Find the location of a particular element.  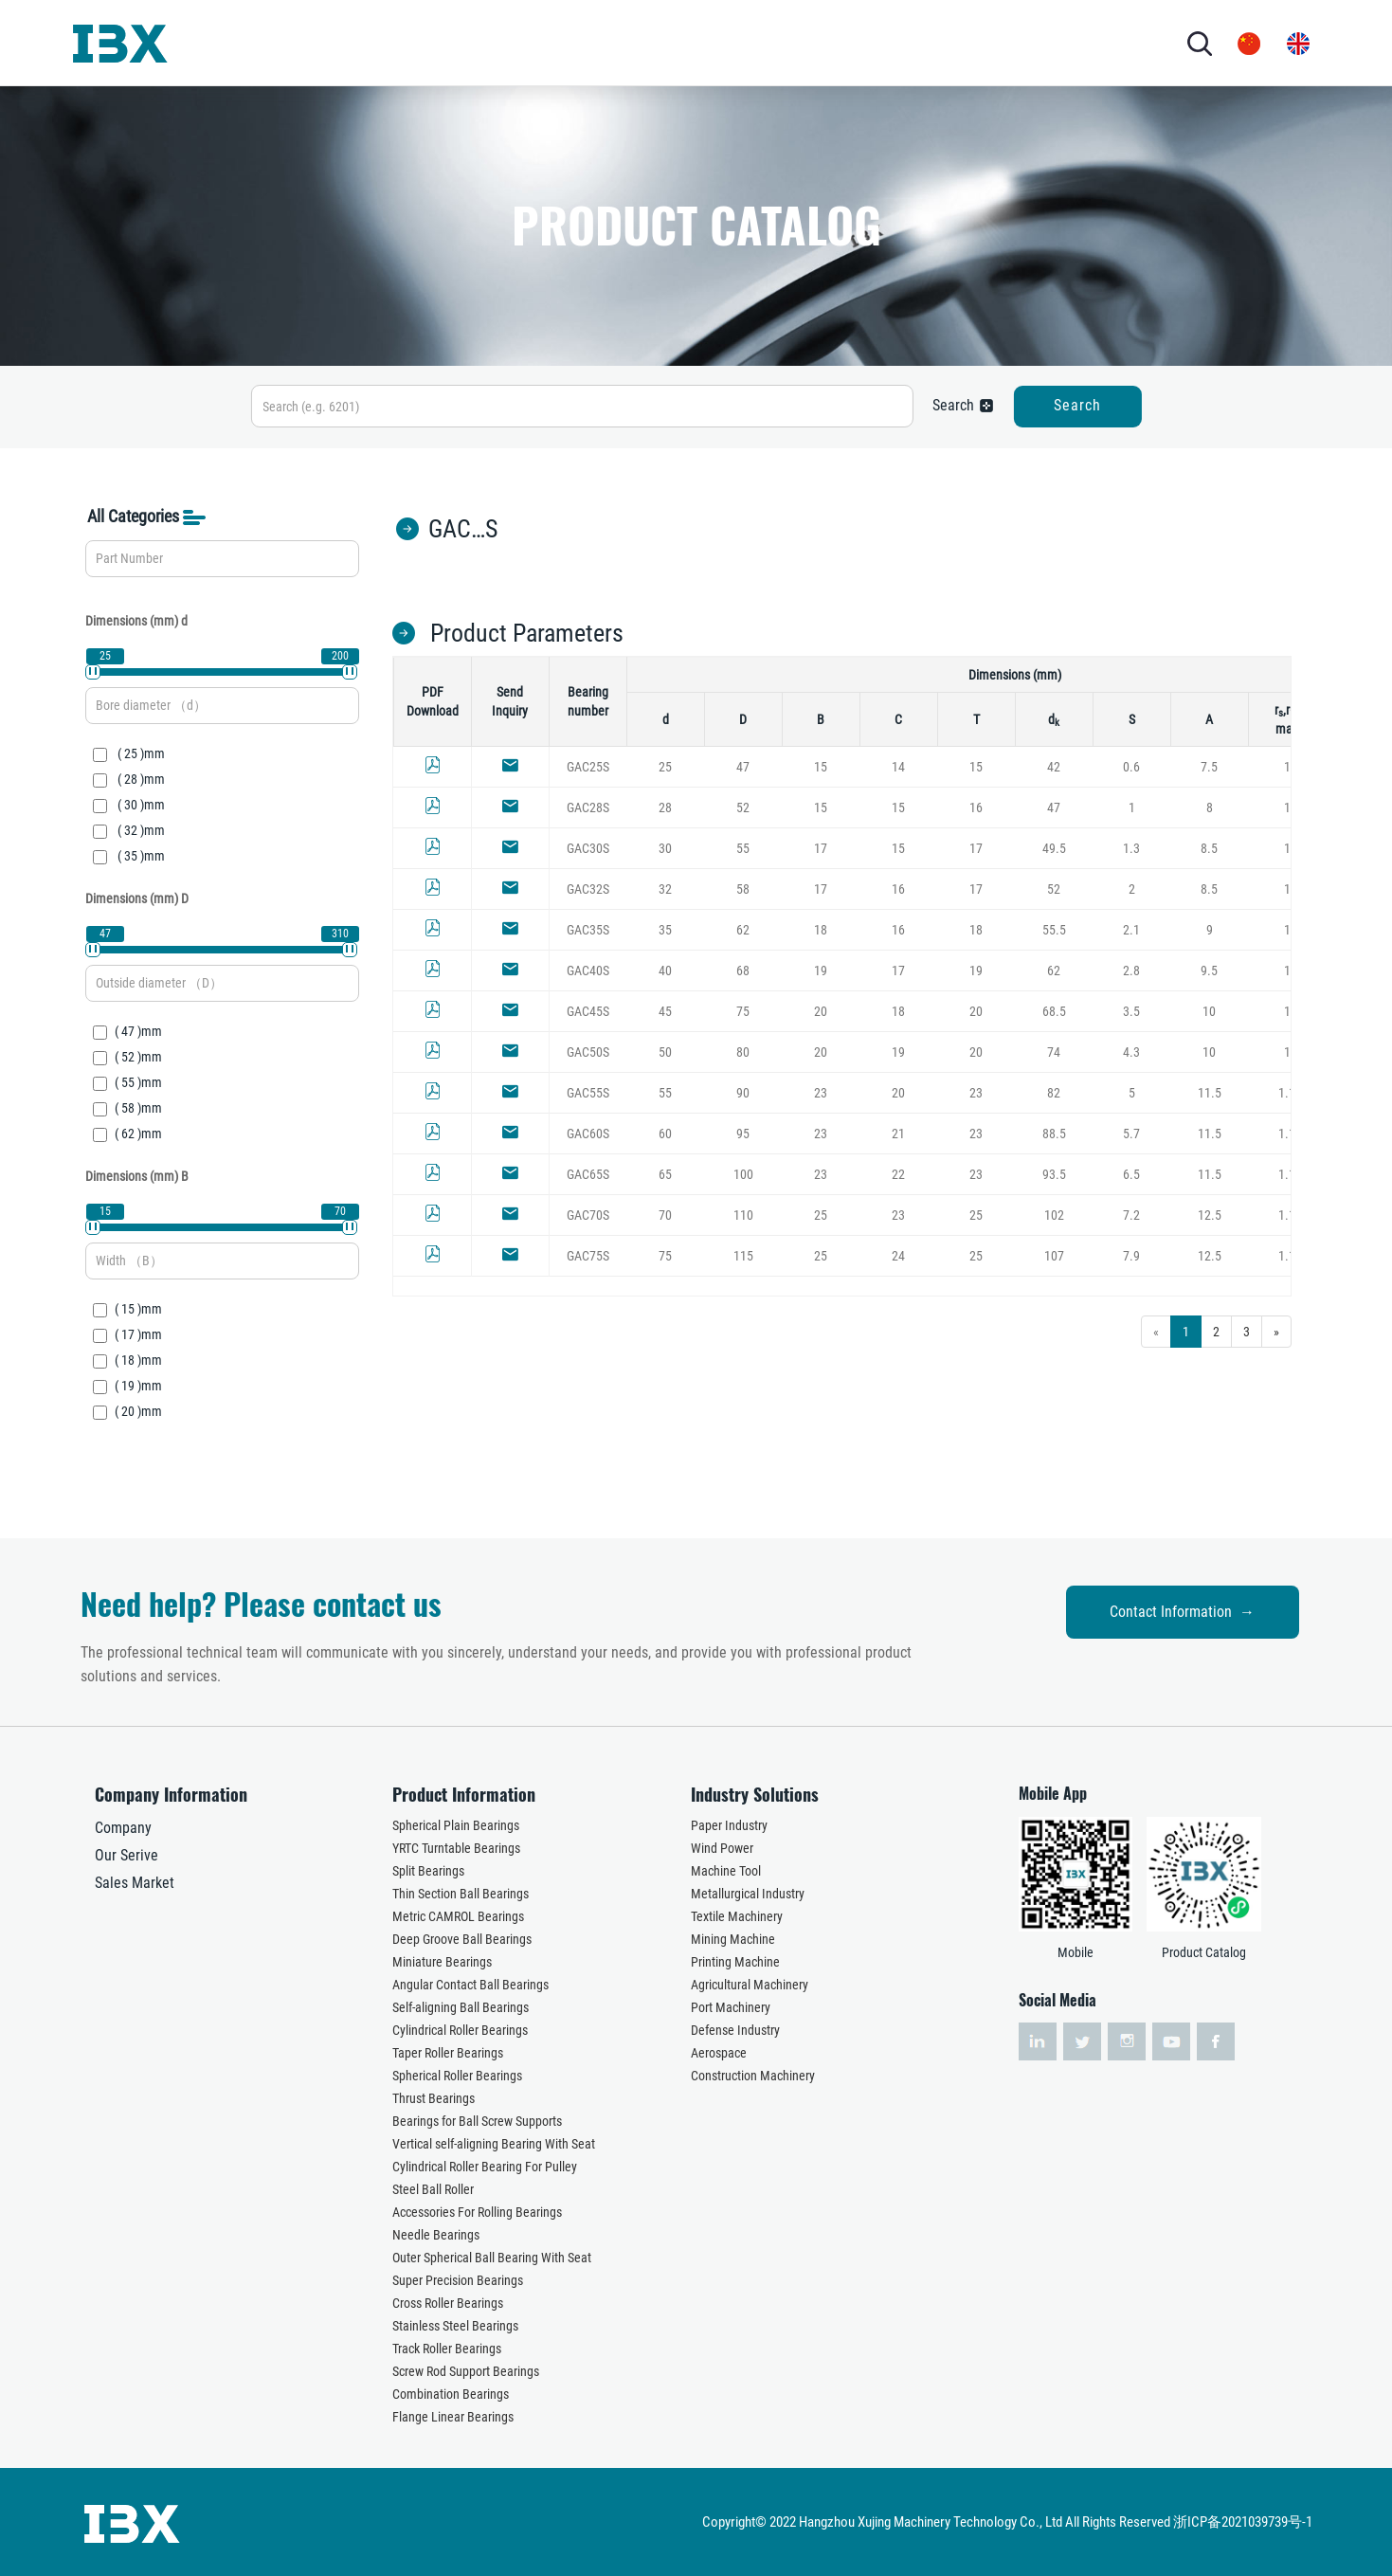

100 is located at coordinates (743, 1174).